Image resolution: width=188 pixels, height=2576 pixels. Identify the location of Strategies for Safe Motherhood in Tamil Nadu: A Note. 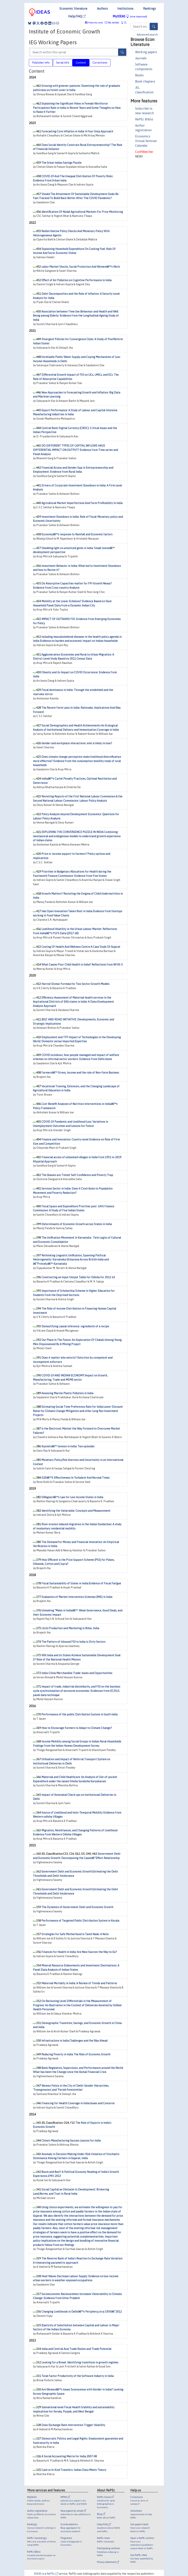
(75, 1934).